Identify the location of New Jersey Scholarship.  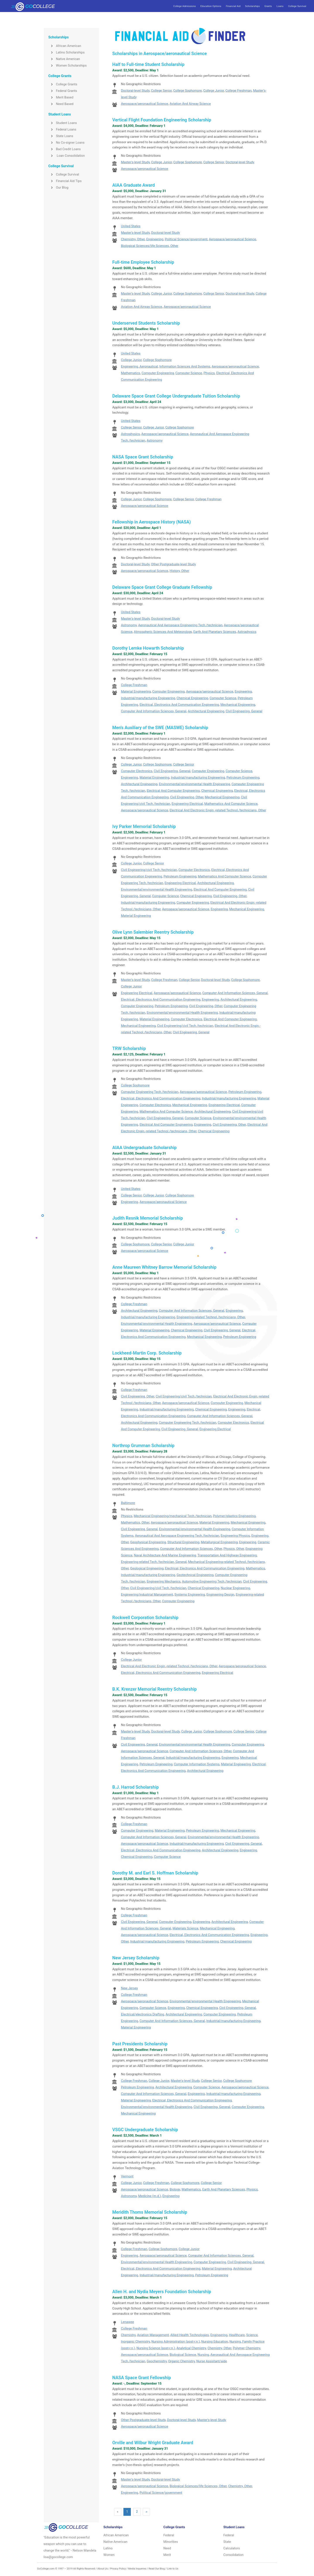
(135, 1957).